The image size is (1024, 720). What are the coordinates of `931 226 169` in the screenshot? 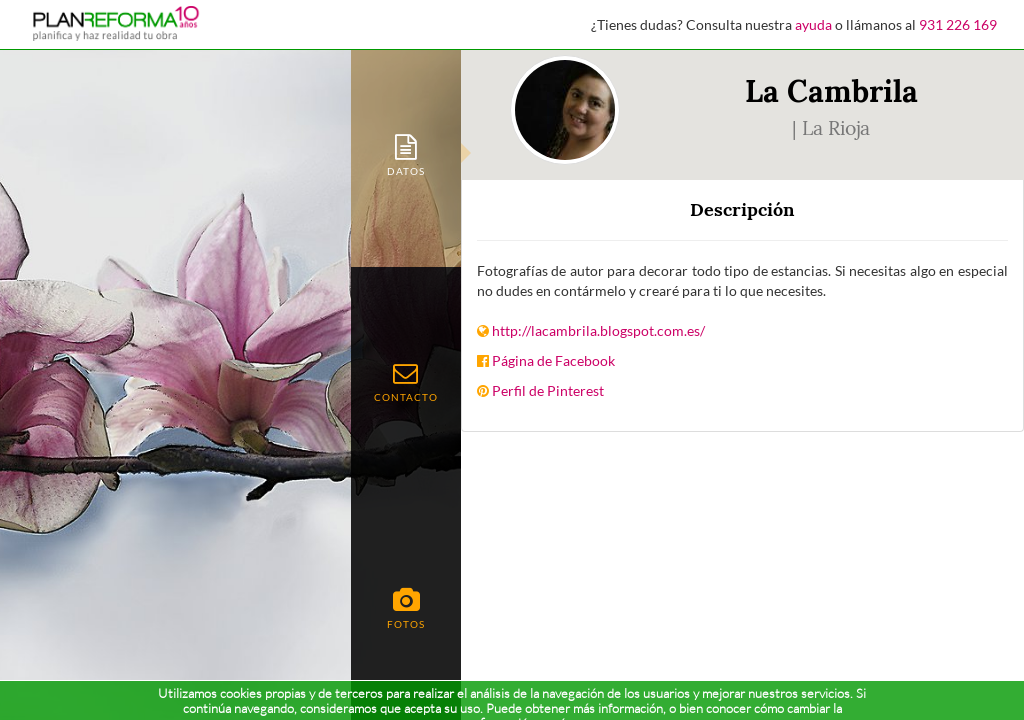 It's located at (958, 24).